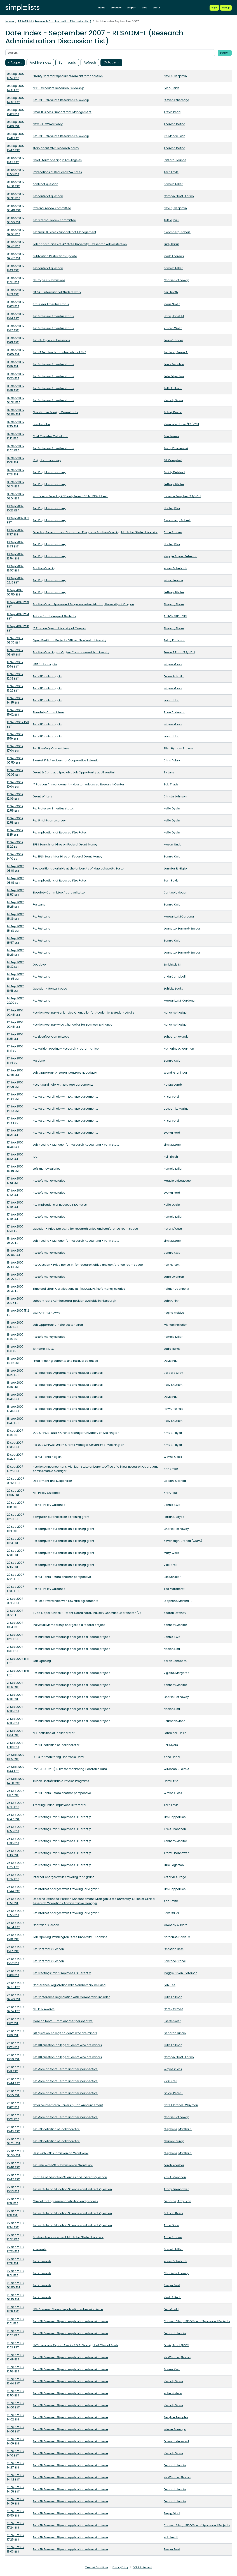 The image size is (237, 2576). What do you see at coordinates (174, 484) in the screenshot?
I see `Jeffrey Ritchie` at bounding box center [174, 484].